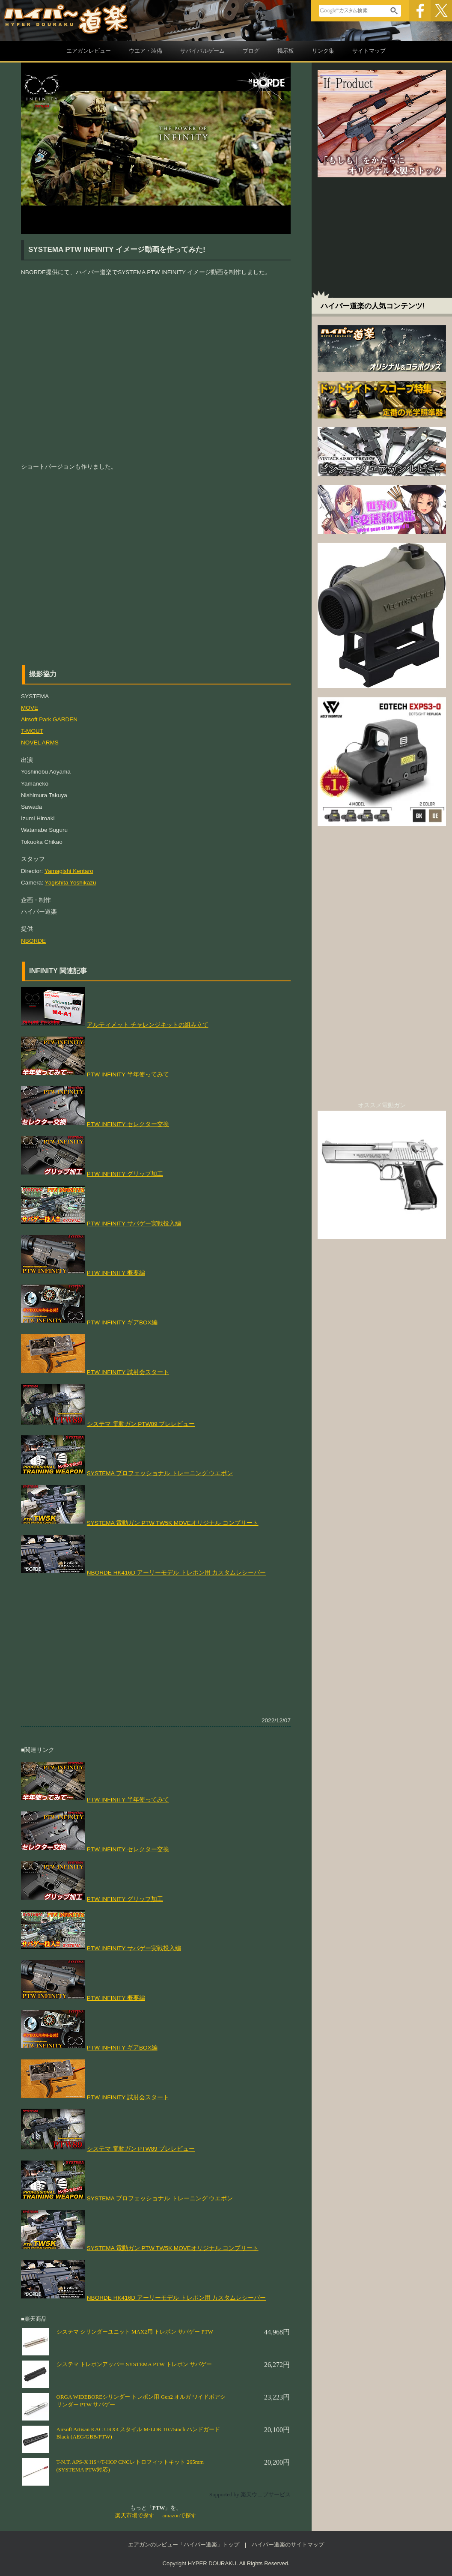  What do you see at coordinates (147, 1025) in the screenshot?
I see `アルティメット チャレンジキットの組み立て` at bounding box center [147, 1025].